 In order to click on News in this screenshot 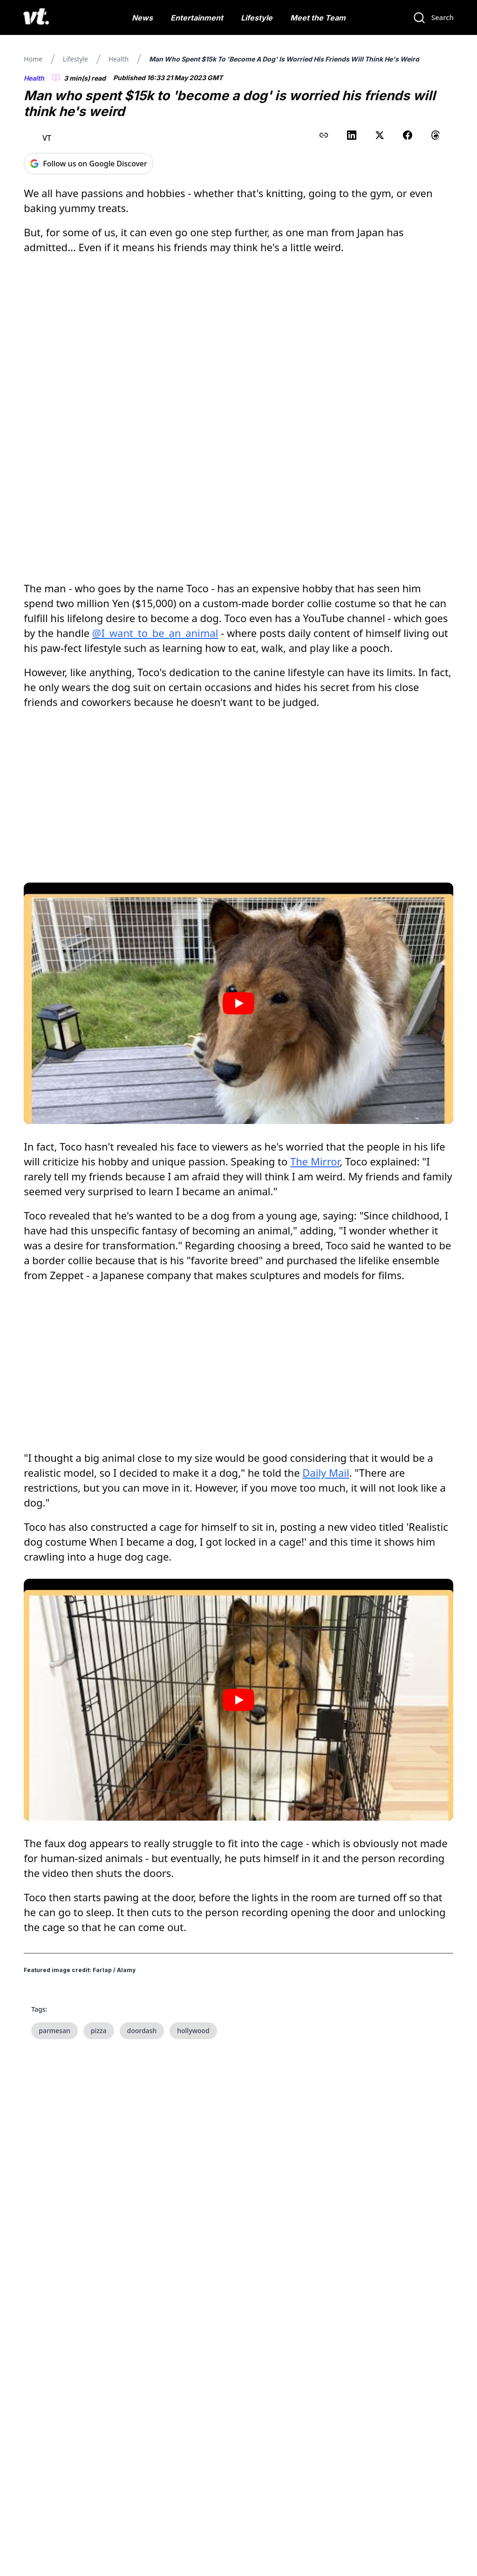, I will do `click(142, 17)`.